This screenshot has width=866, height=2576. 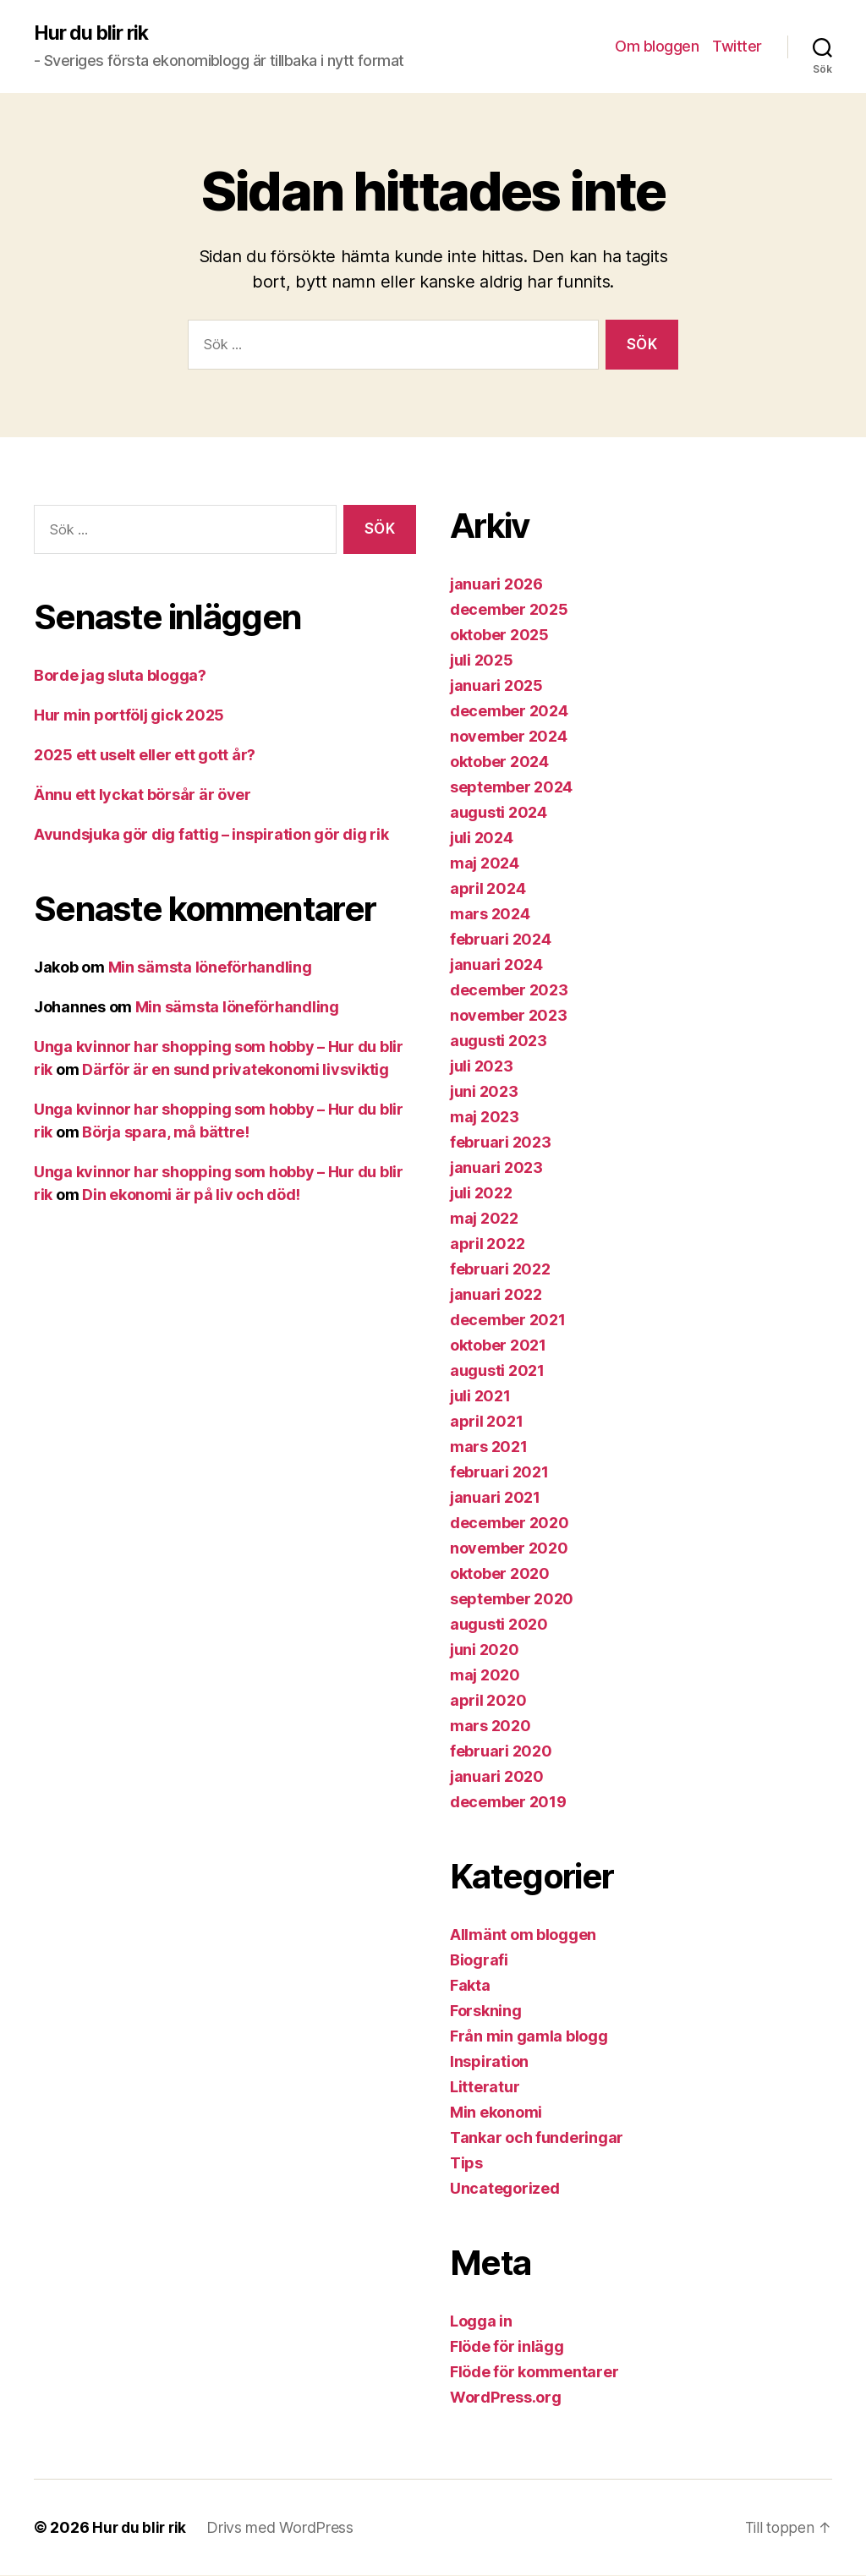 I want to click on maj 2024, so click(x=484, y=864).